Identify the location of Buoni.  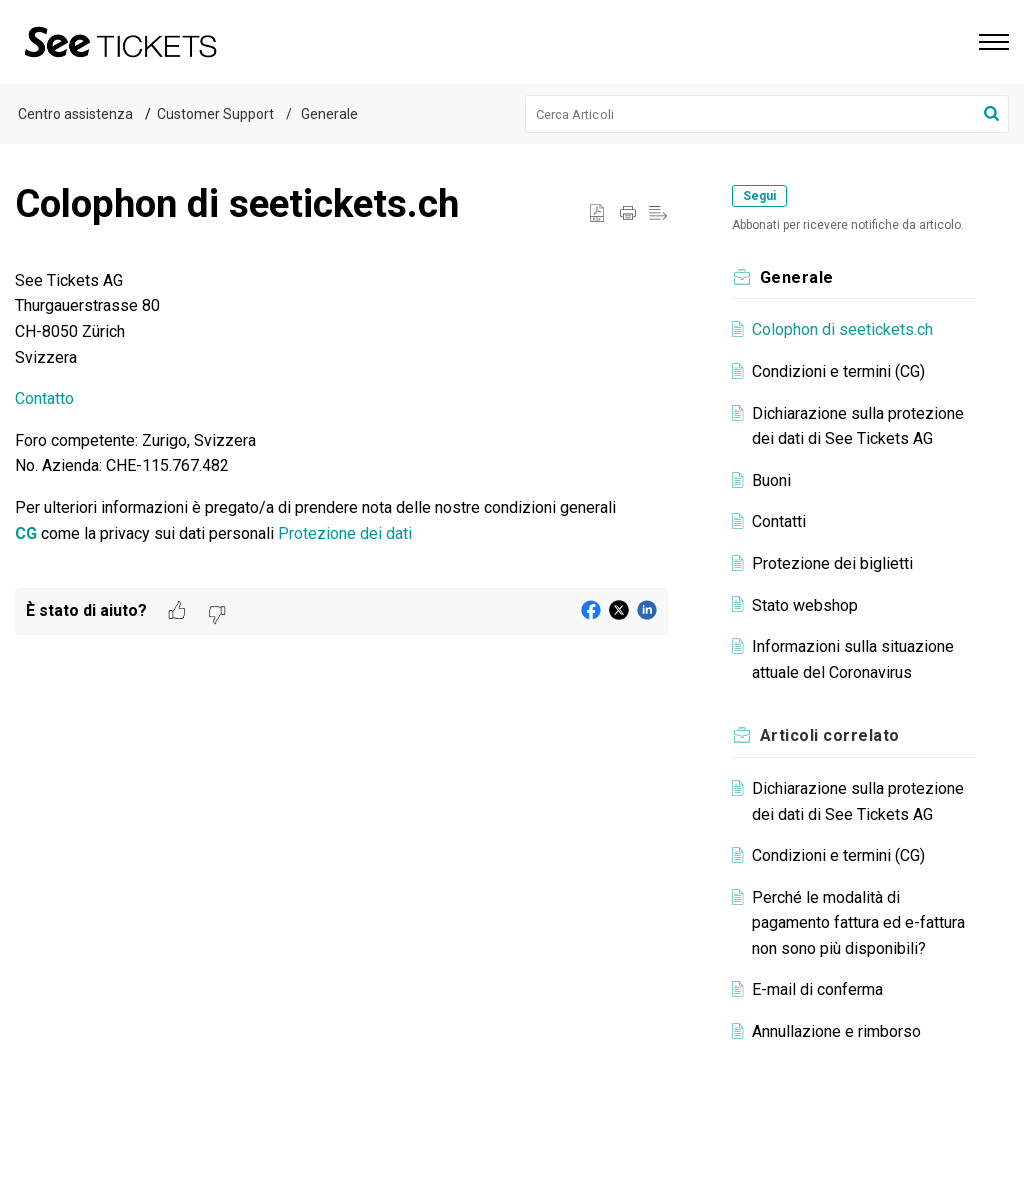
(771, 480).